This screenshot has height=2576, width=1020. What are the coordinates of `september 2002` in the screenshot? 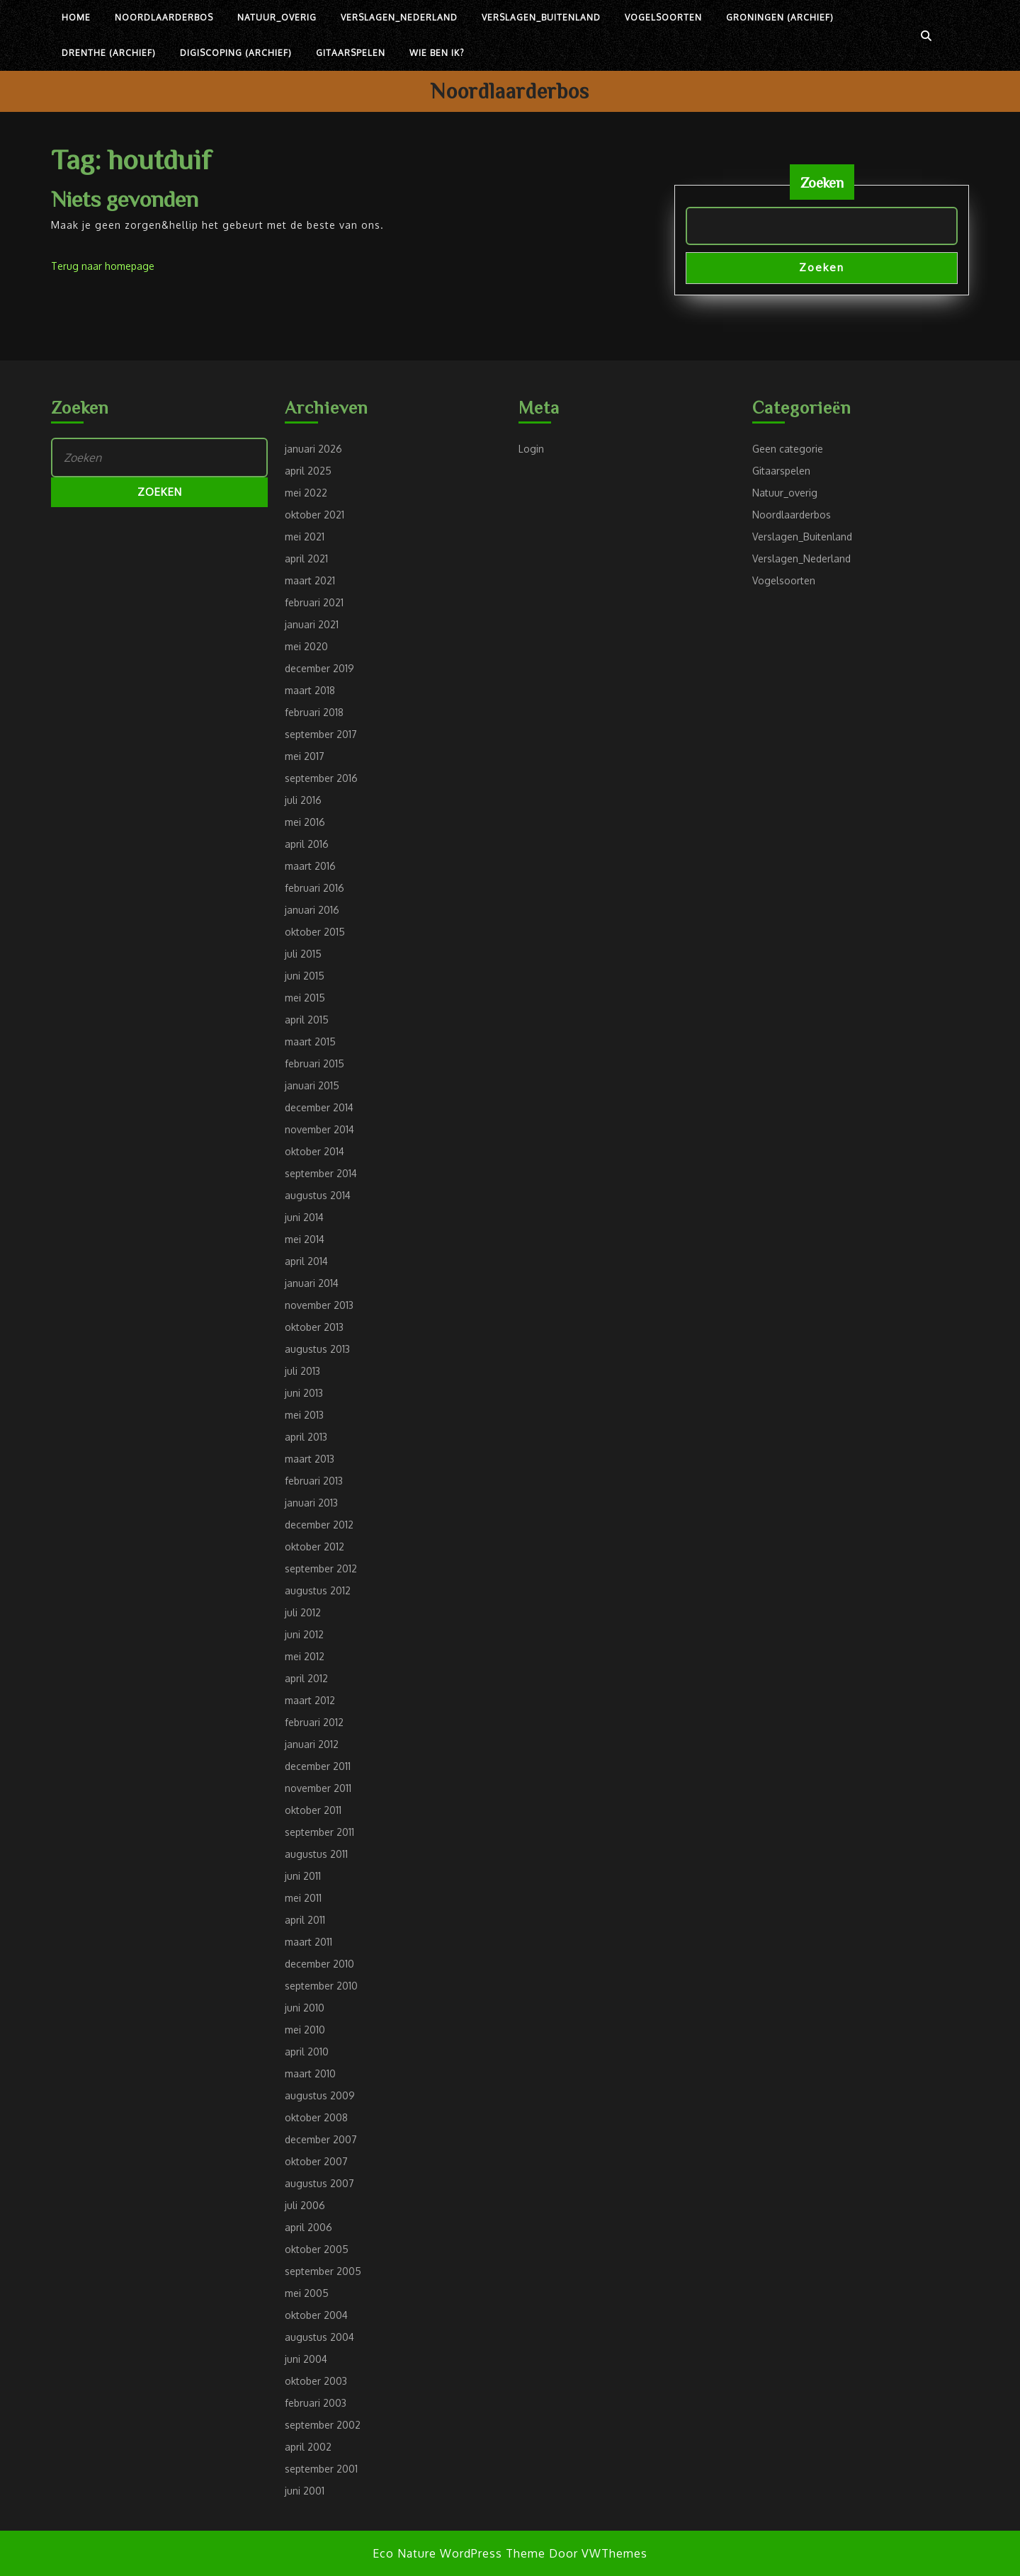 It's located at (323, 2425).